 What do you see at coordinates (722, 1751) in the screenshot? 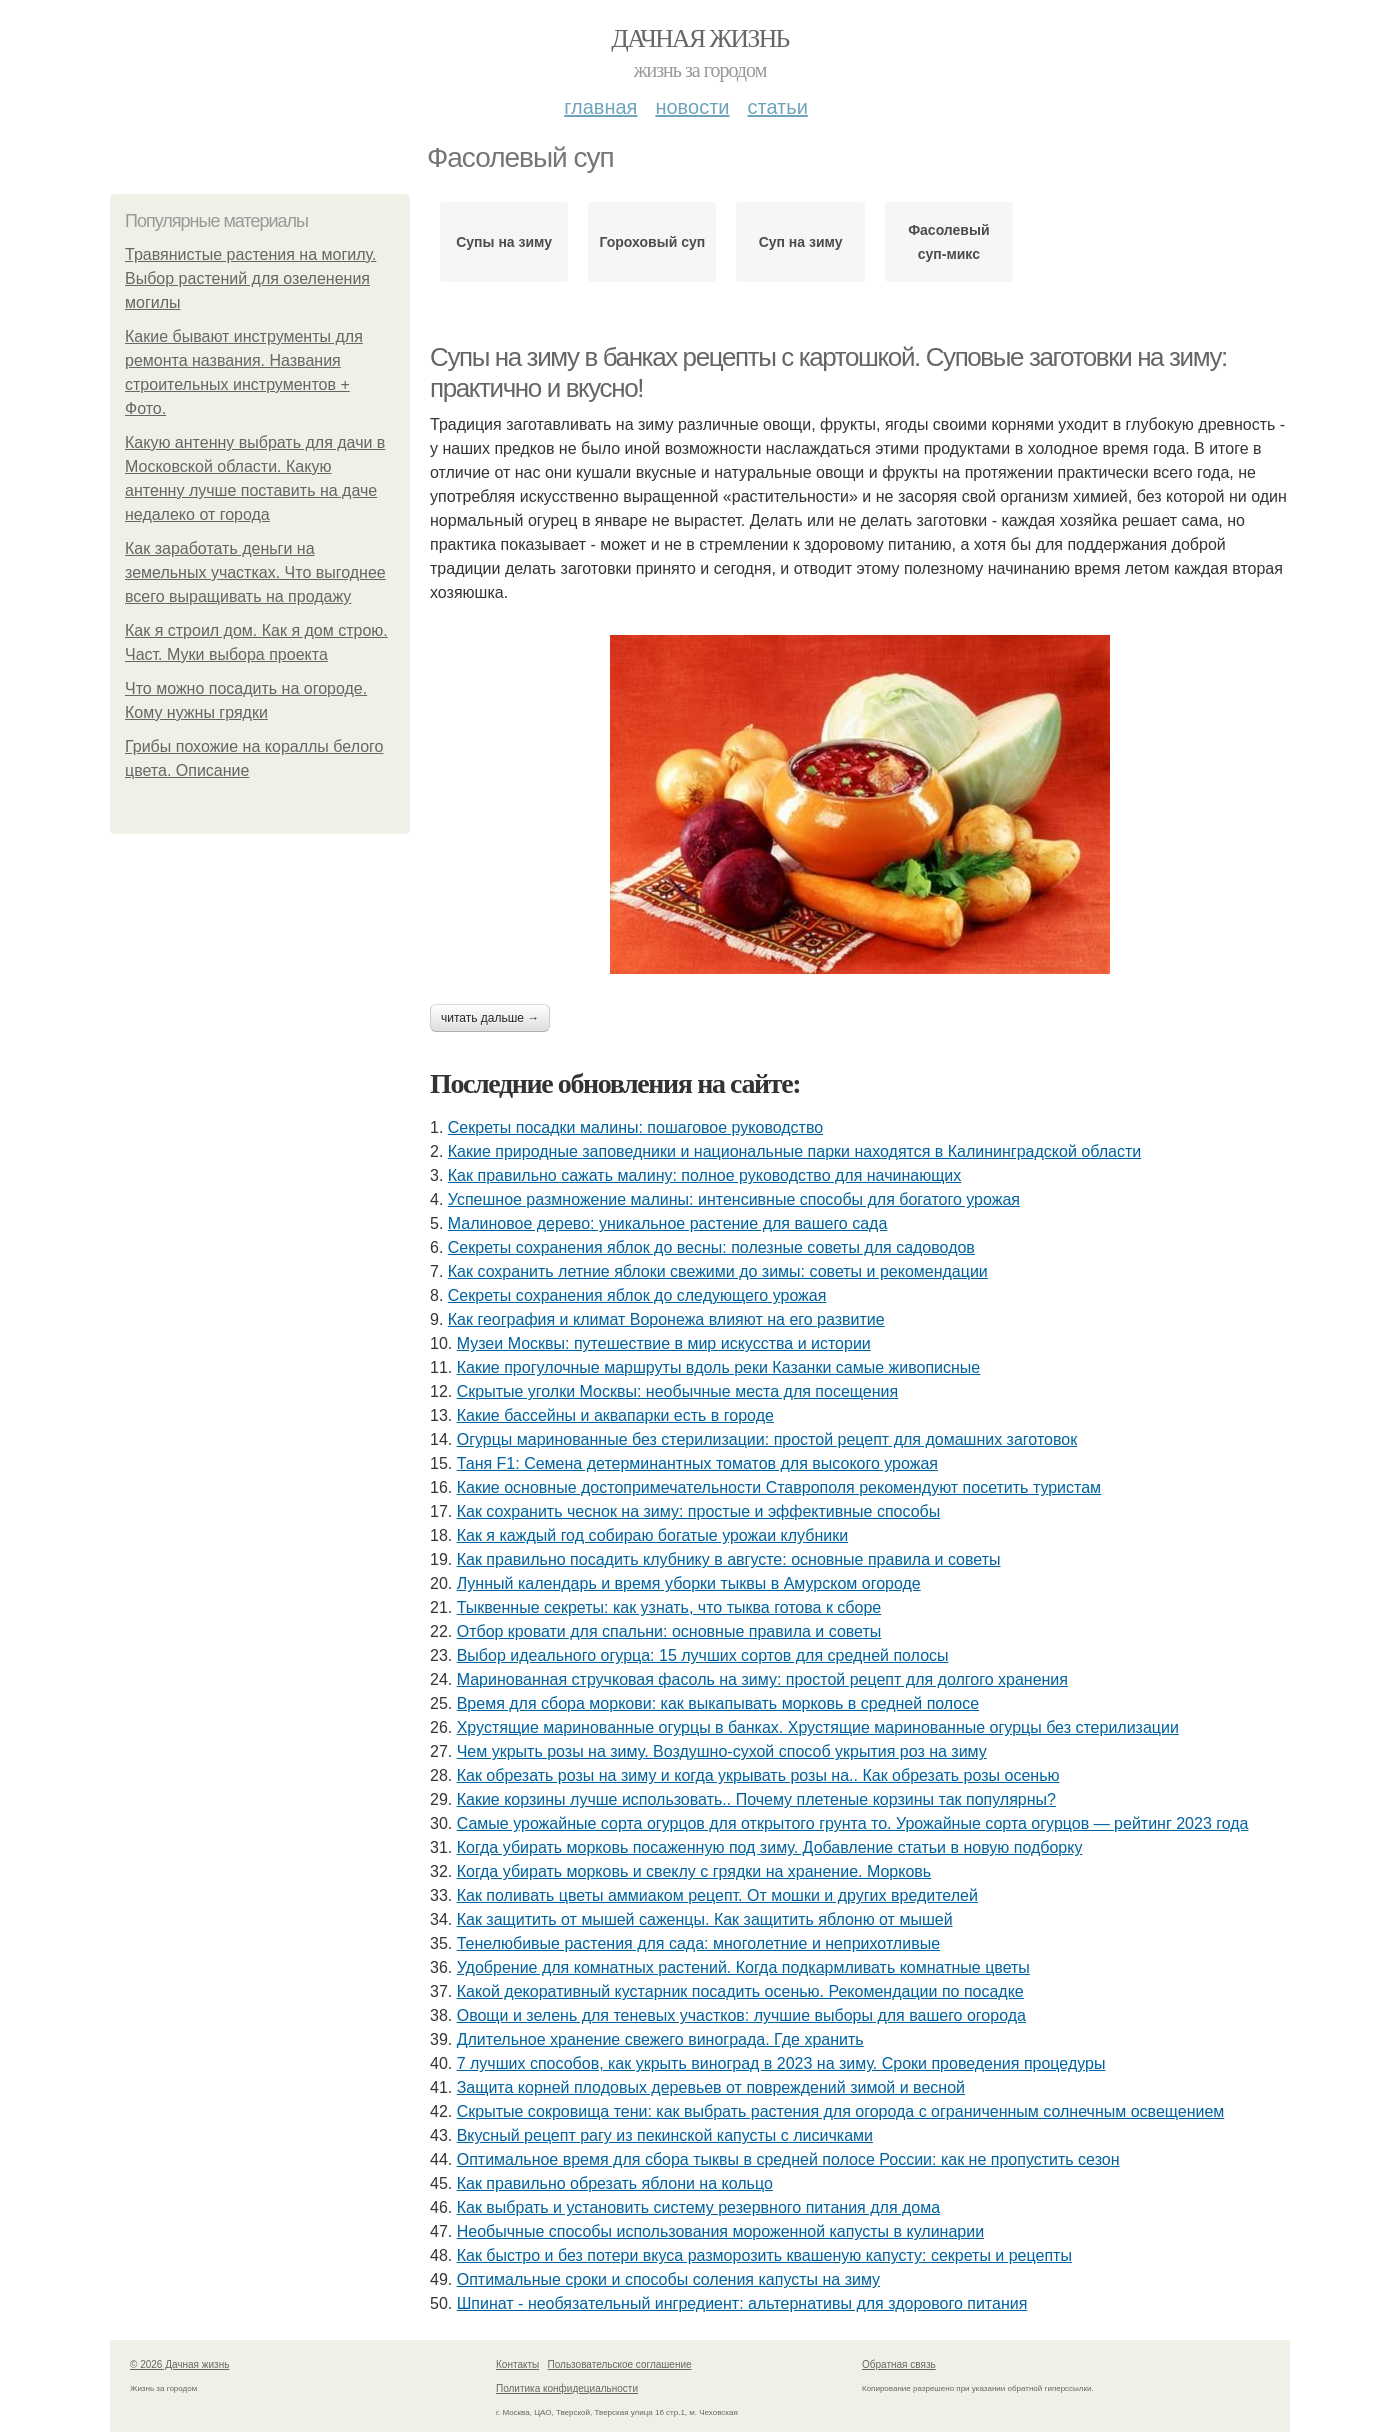
I see `Чем укрыть розы на зиму. Воздушно-сухой способ укрытия роз на зиму` at bounding box center [722, 1751].